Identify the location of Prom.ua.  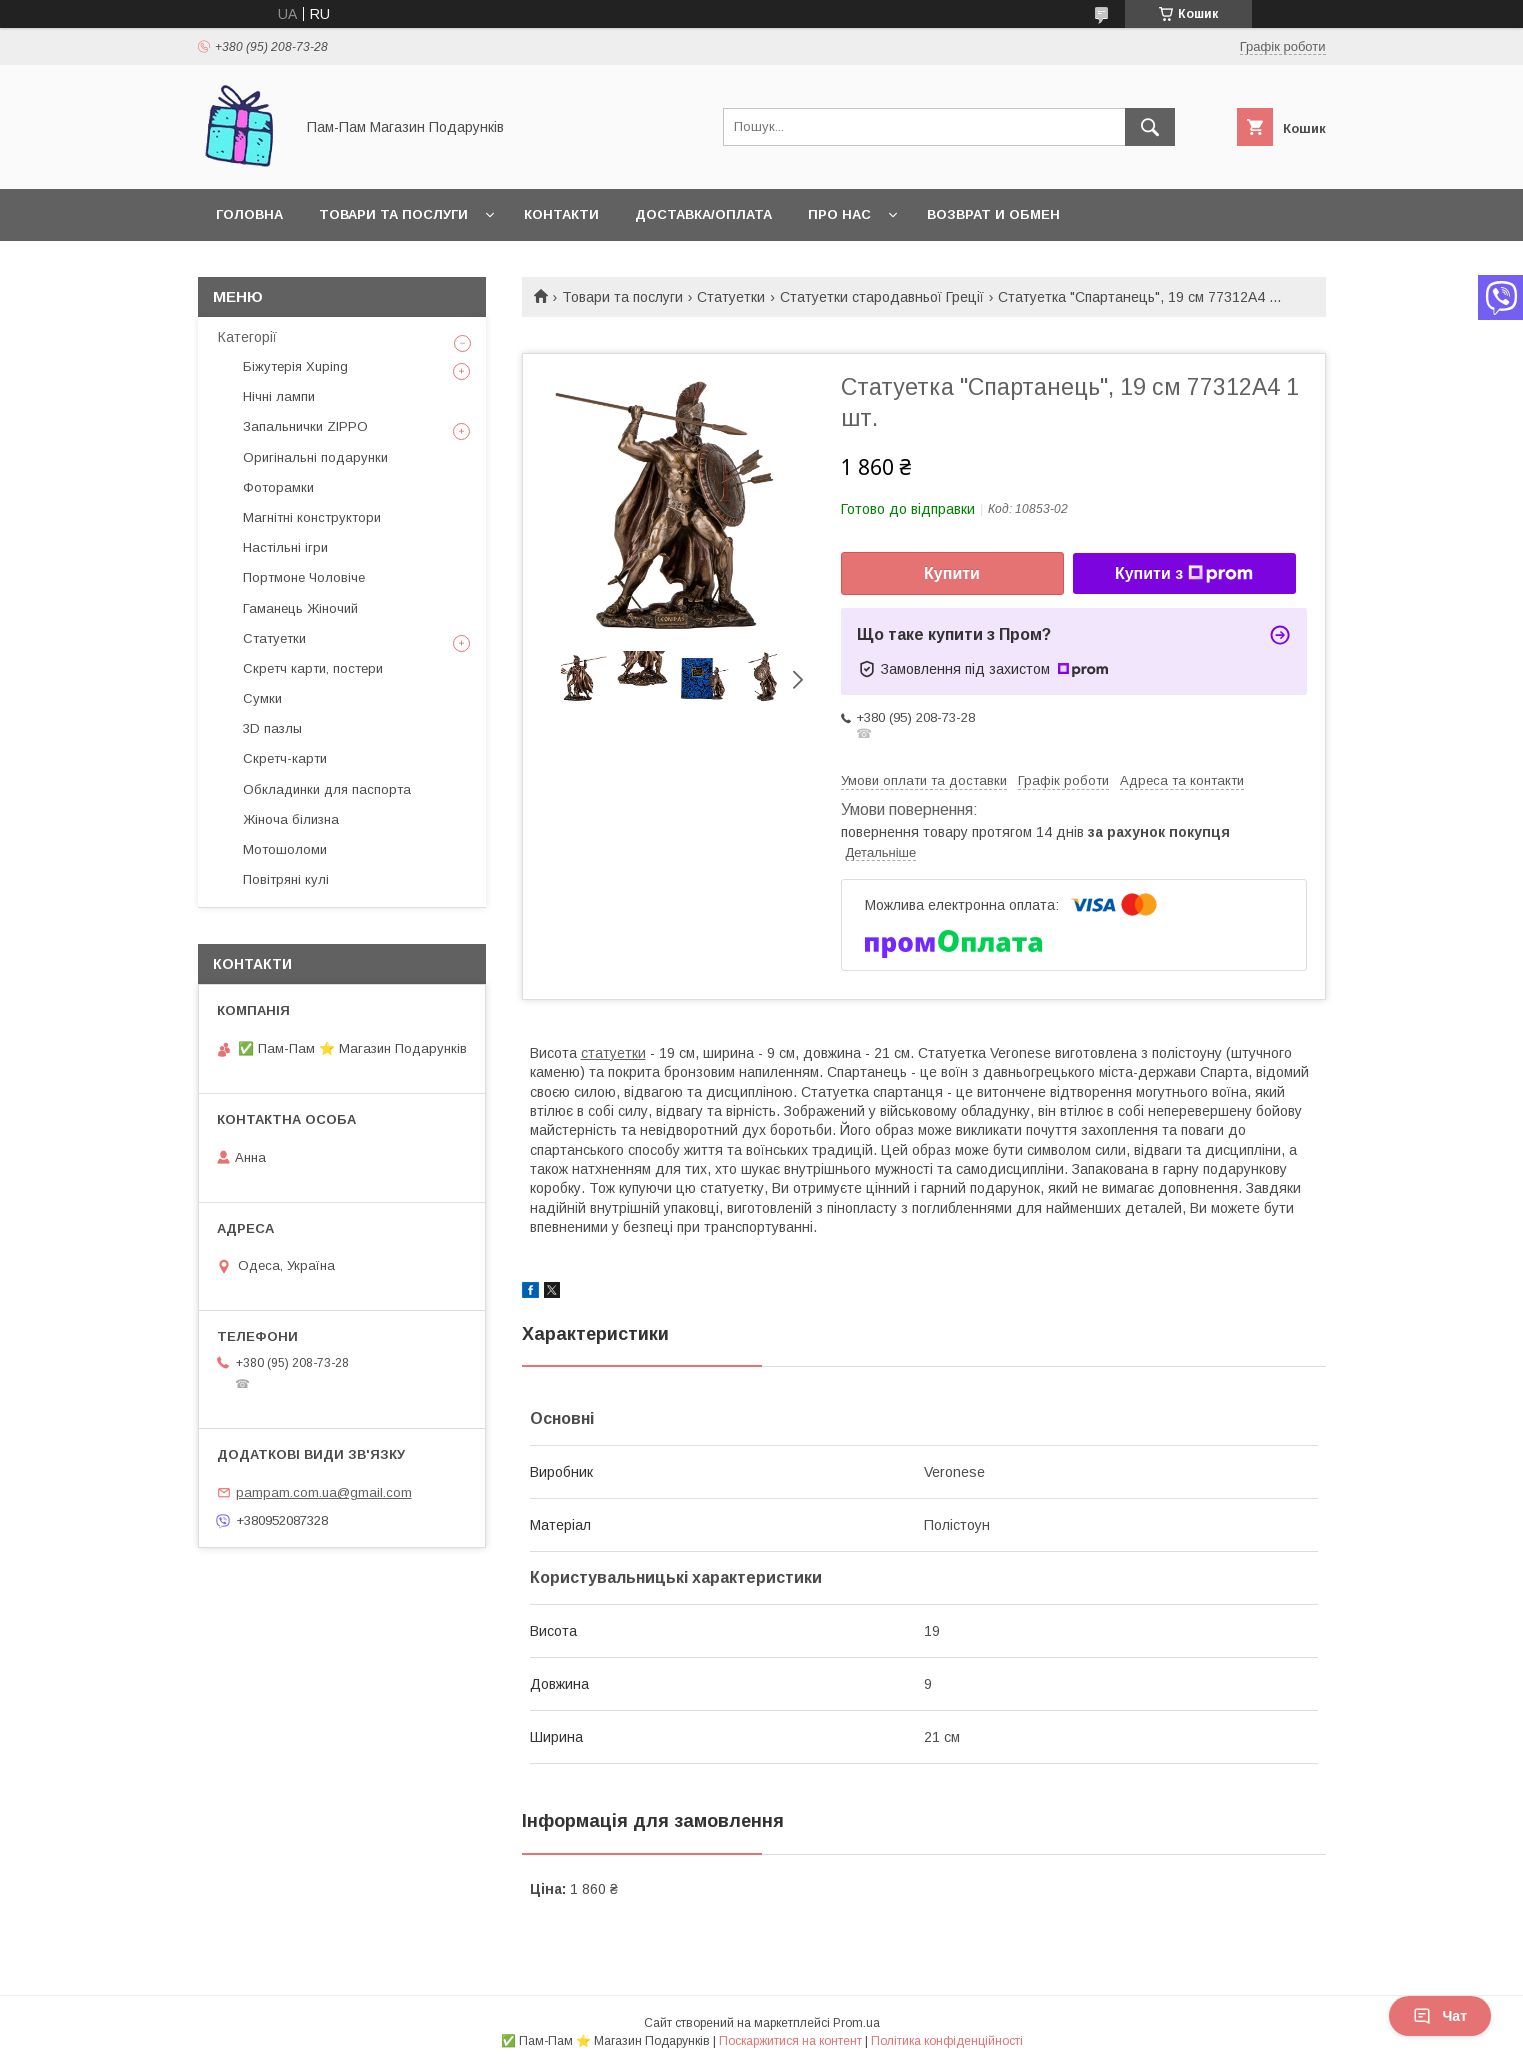
(856, 2023).